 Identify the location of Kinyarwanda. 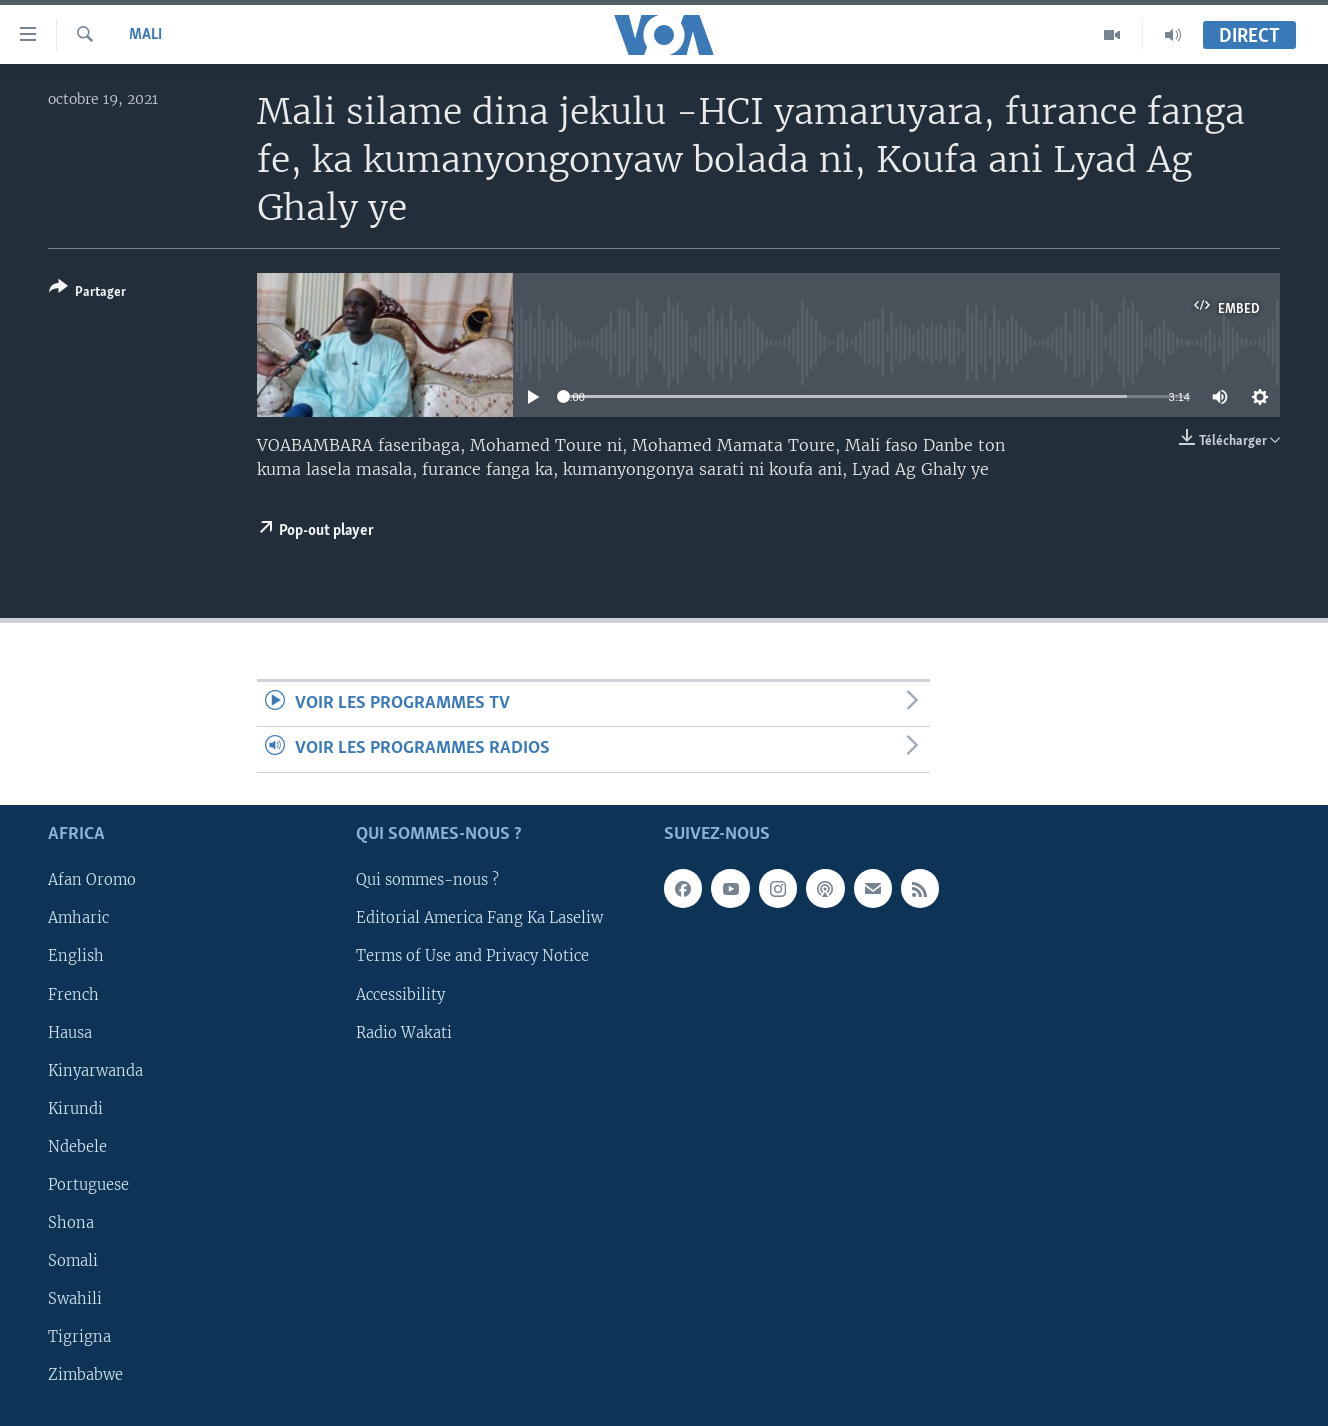
(95, 1070).